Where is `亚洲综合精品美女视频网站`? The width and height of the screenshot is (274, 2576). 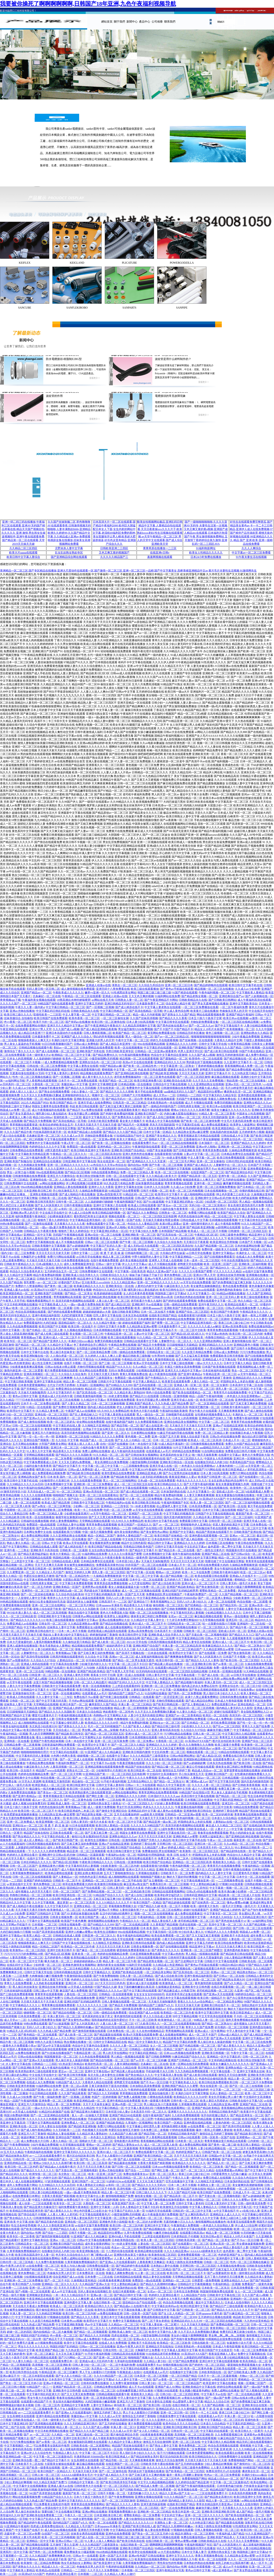 亚洲综合精品美女视频网站 is located at coordinates (181, 1421).